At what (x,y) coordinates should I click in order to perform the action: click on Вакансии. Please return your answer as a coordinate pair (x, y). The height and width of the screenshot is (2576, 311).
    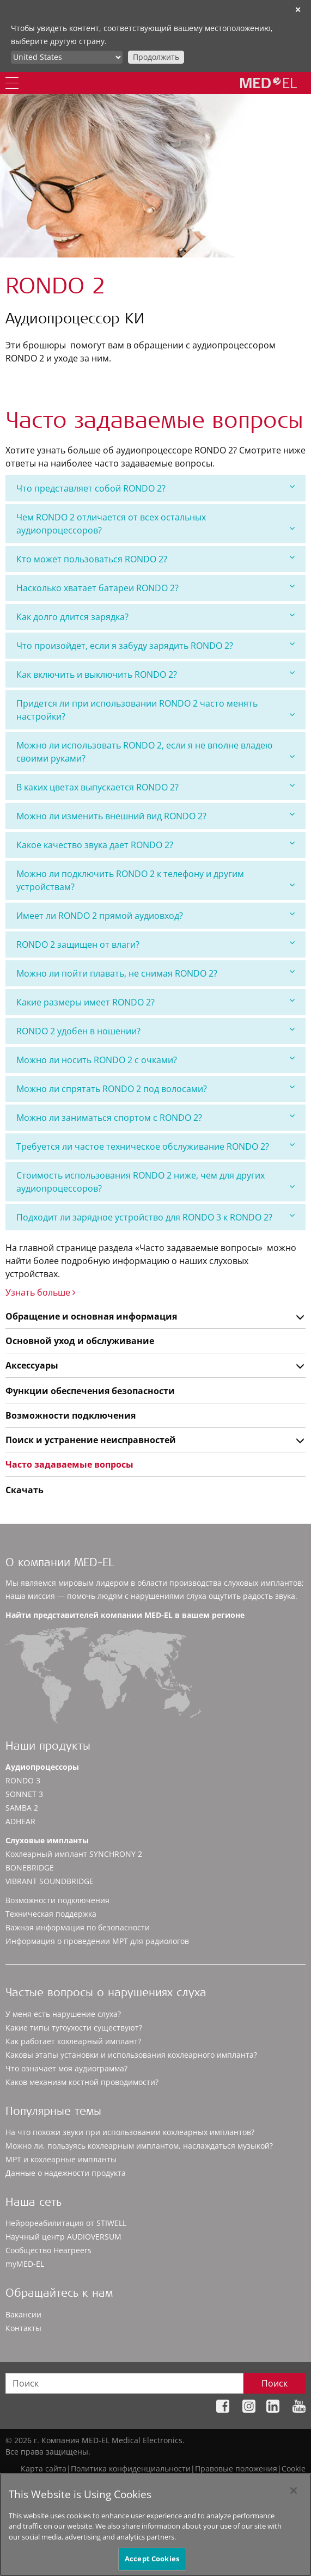
    Looking at the image, I should click on (23, 2314).